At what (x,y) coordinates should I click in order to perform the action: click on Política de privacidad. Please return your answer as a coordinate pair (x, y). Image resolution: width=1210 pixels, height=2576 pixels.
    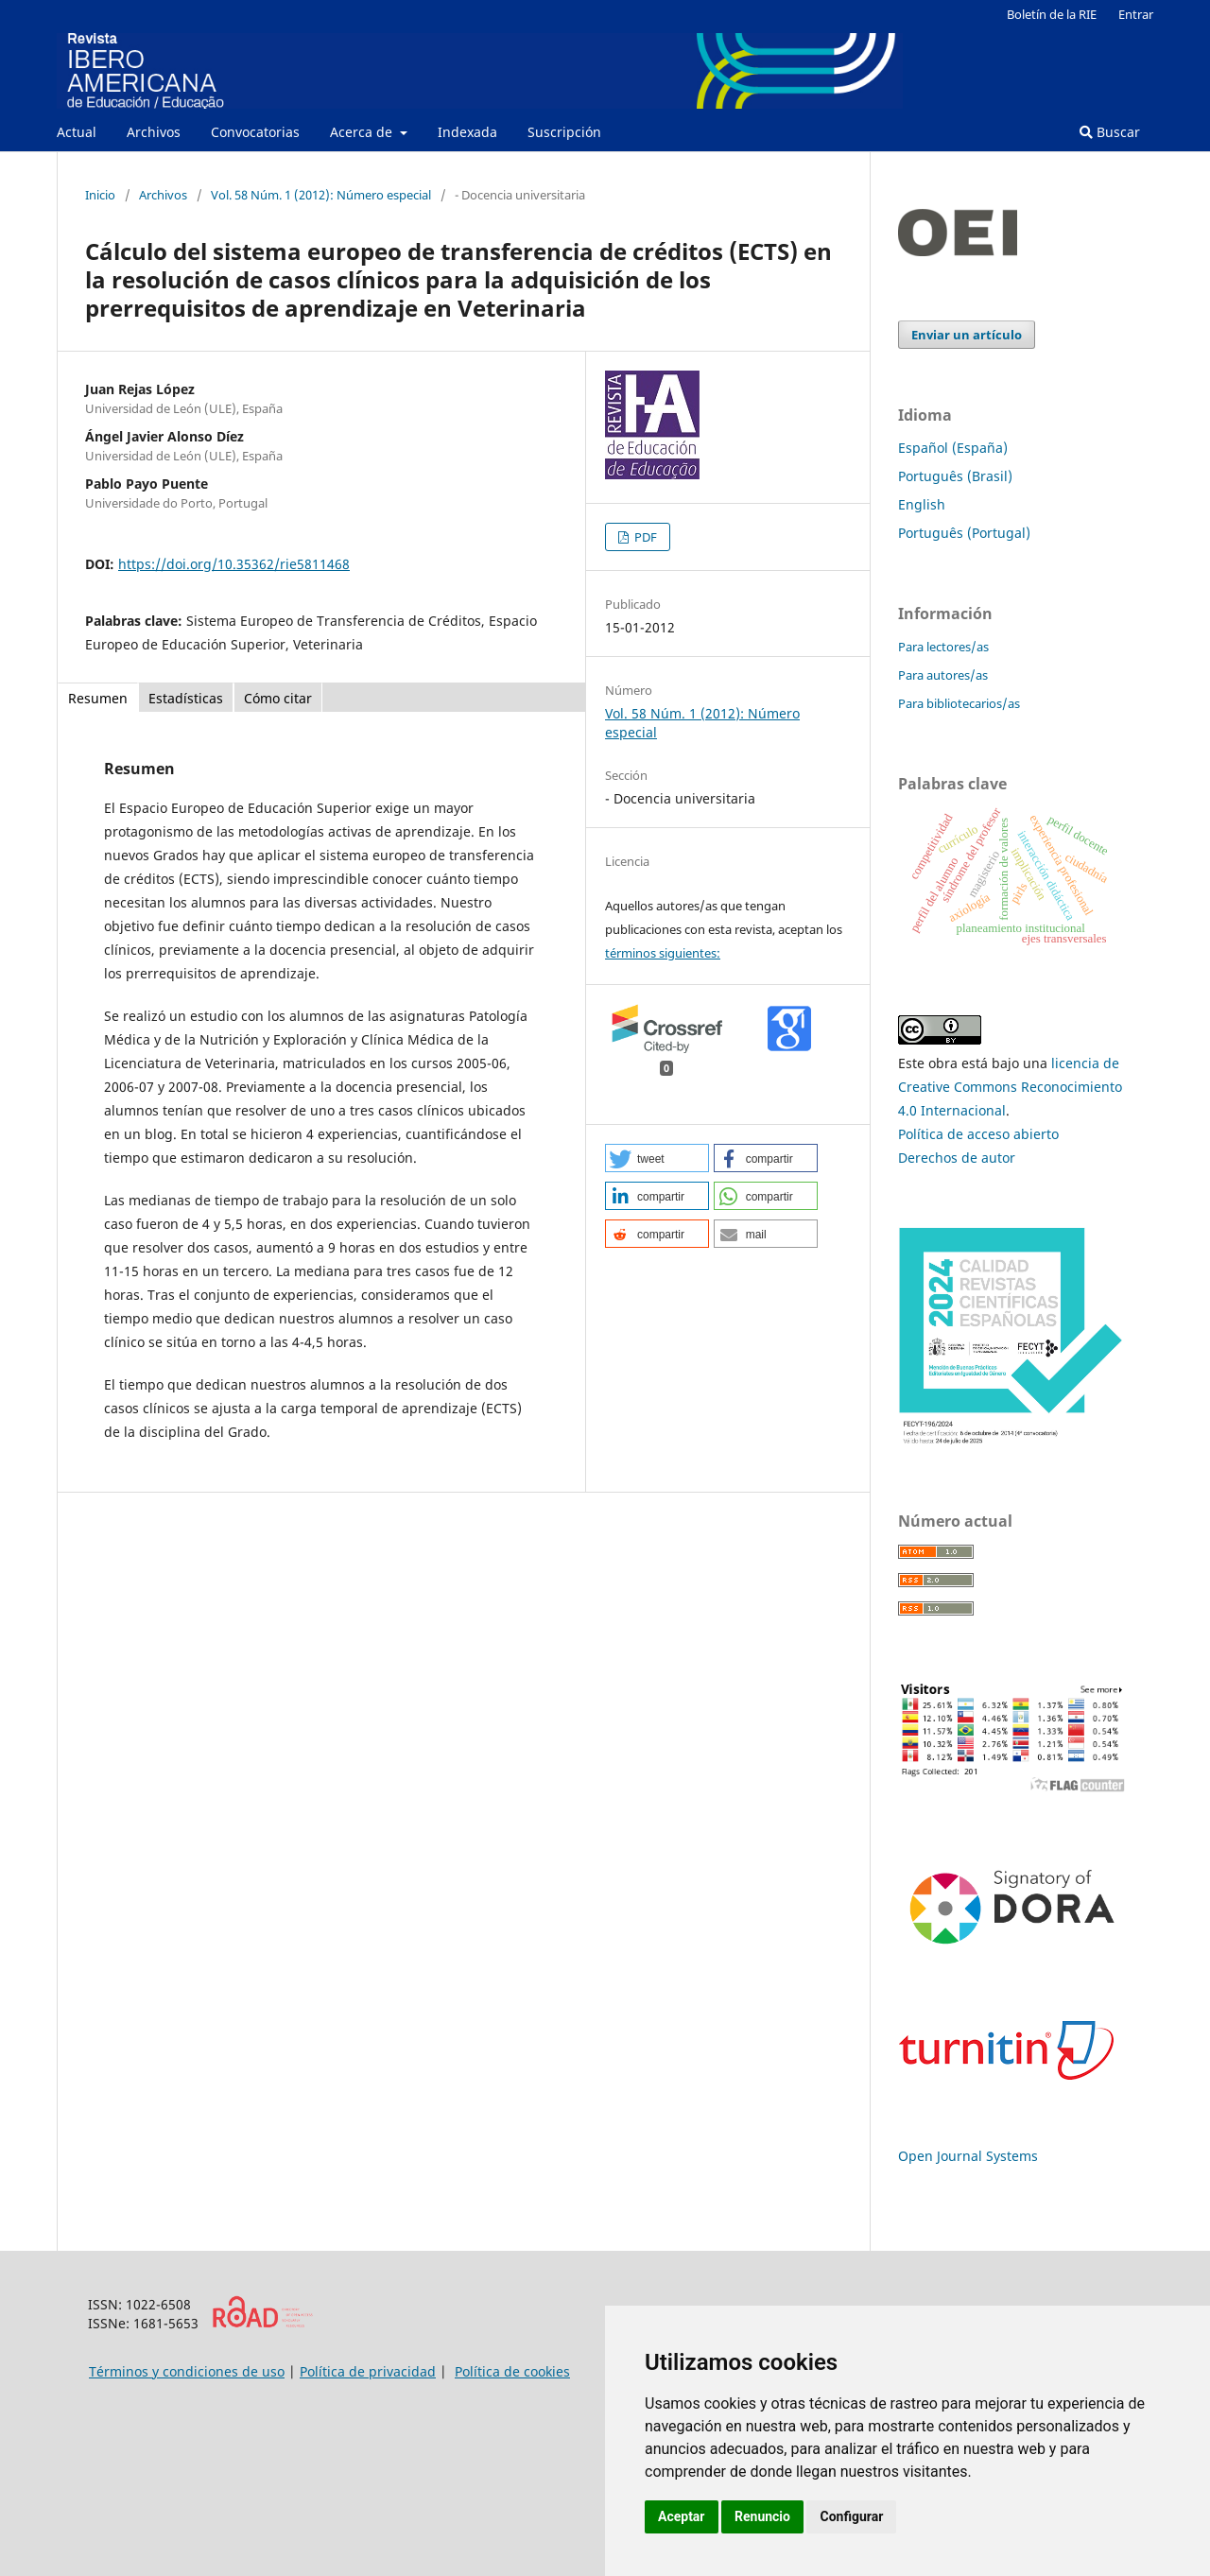
    Looking at the image, I should click on (368, 2371).